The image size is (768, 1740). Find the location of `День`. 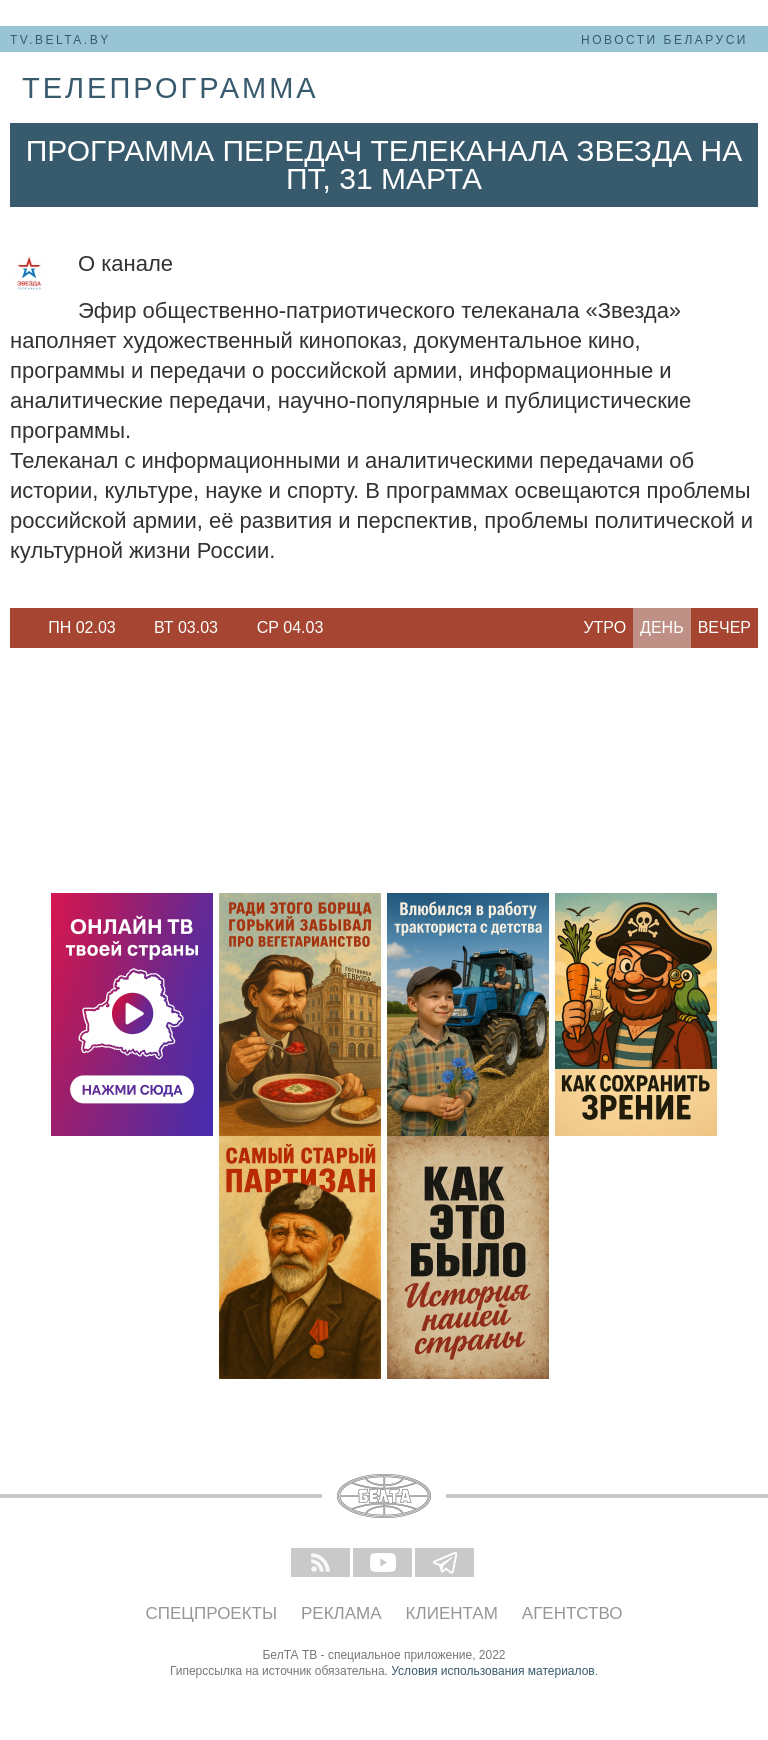

День is located at coordinates (662, 627).